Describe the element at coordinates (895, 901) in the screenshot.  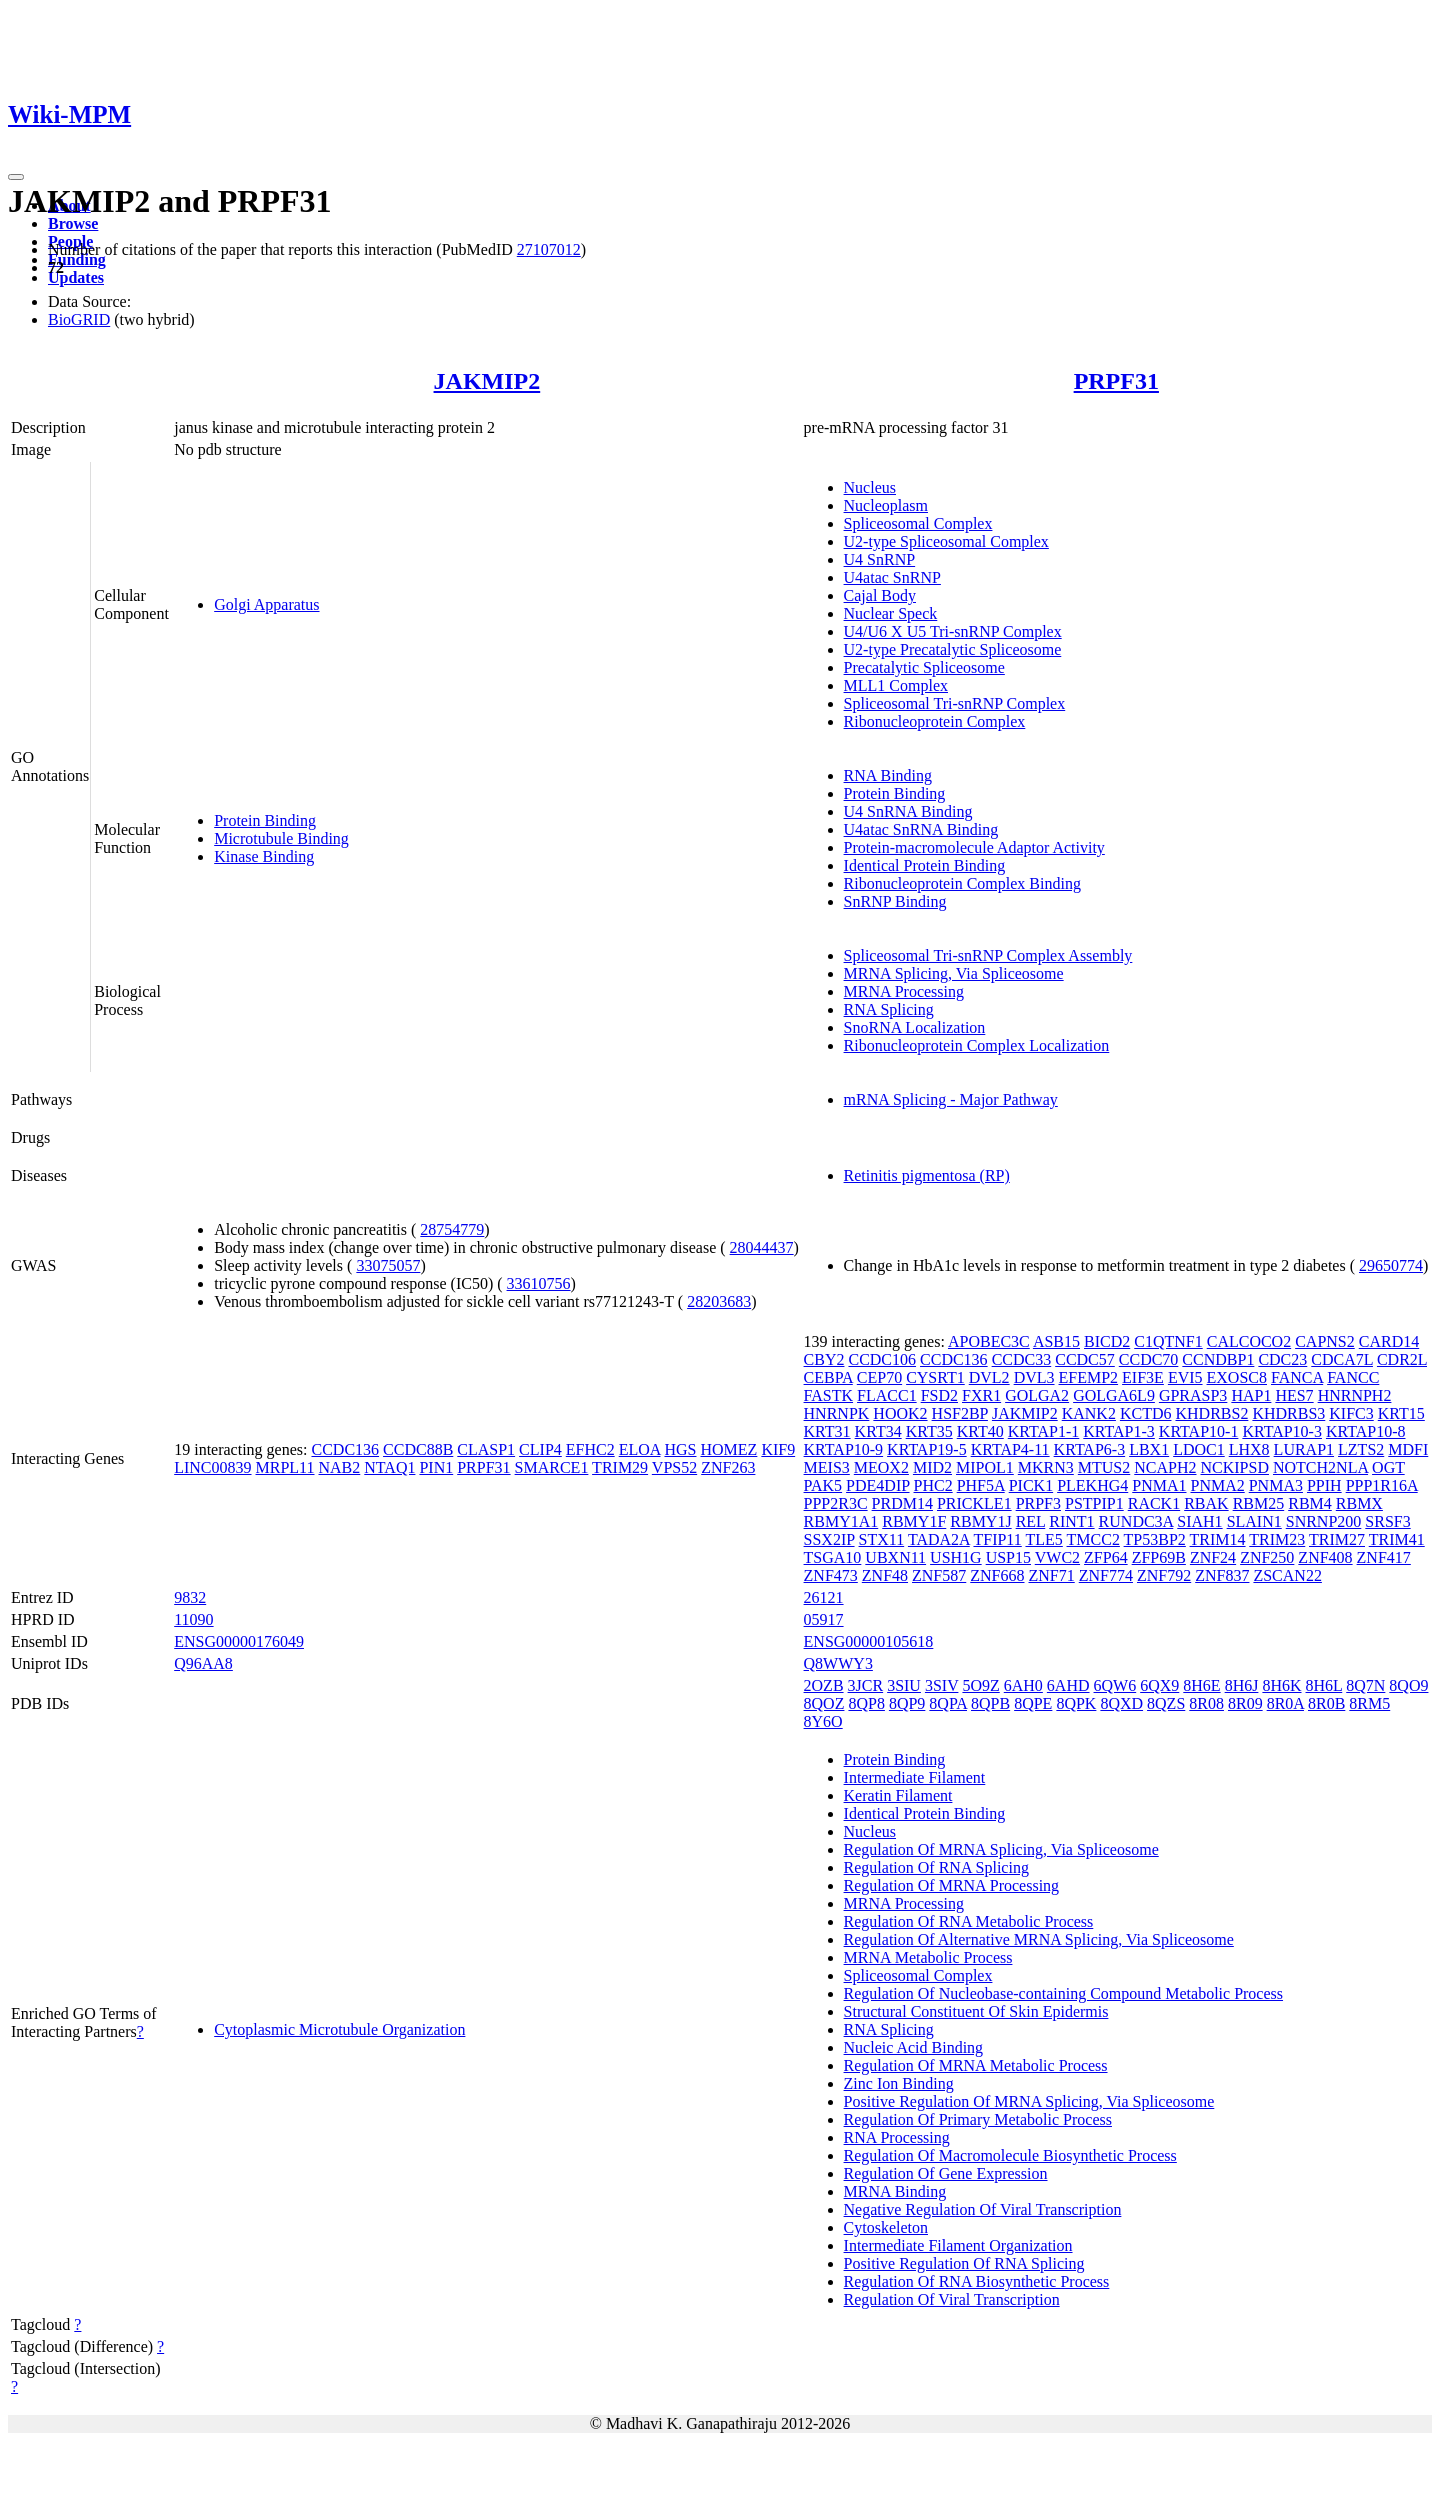
I see `SnRNP Binding` at that location.